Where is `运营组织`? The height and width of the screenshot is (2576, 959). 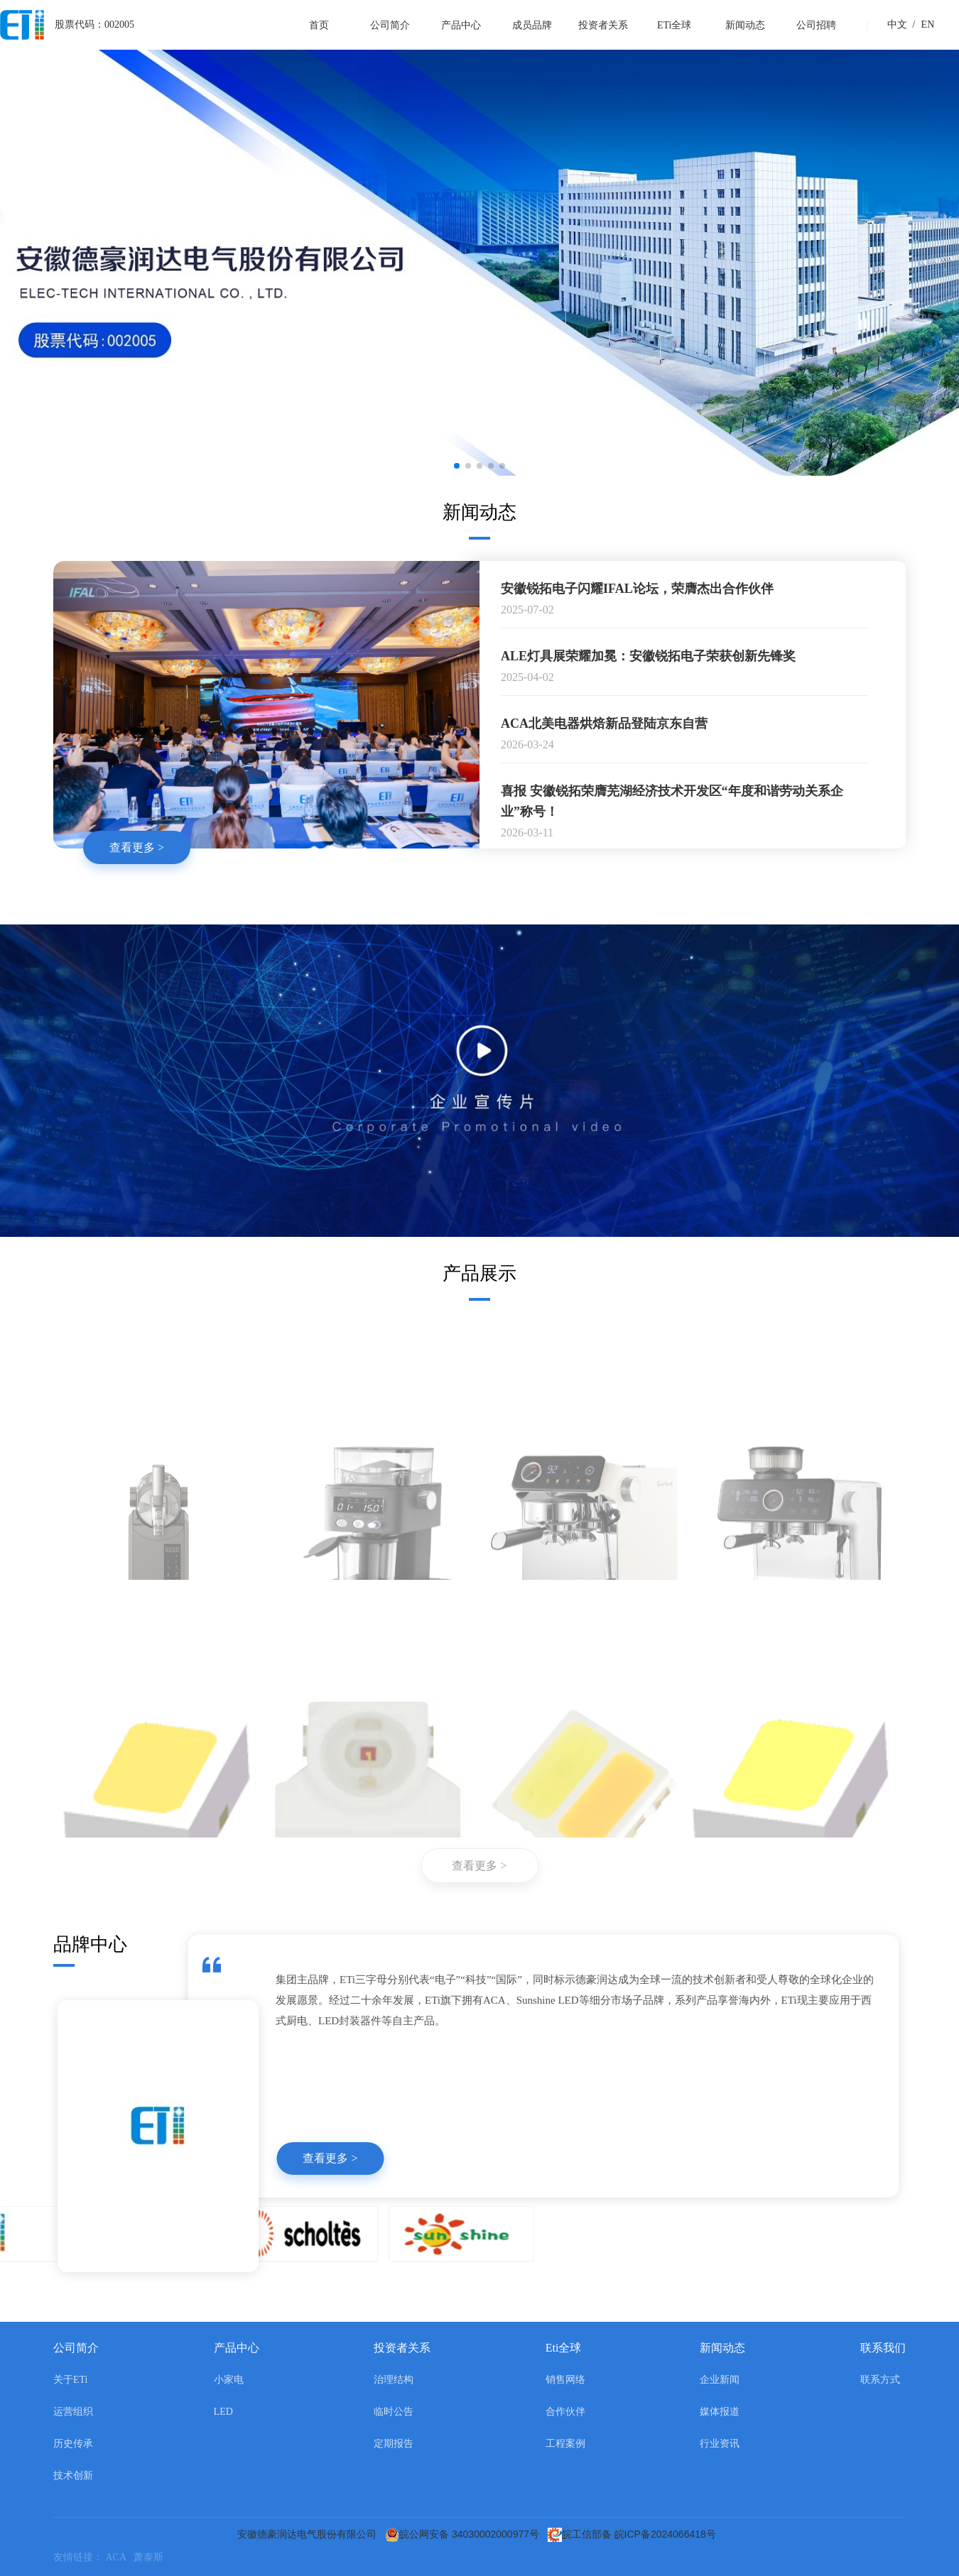
运营组织 is located at coordinates (73, 2411).